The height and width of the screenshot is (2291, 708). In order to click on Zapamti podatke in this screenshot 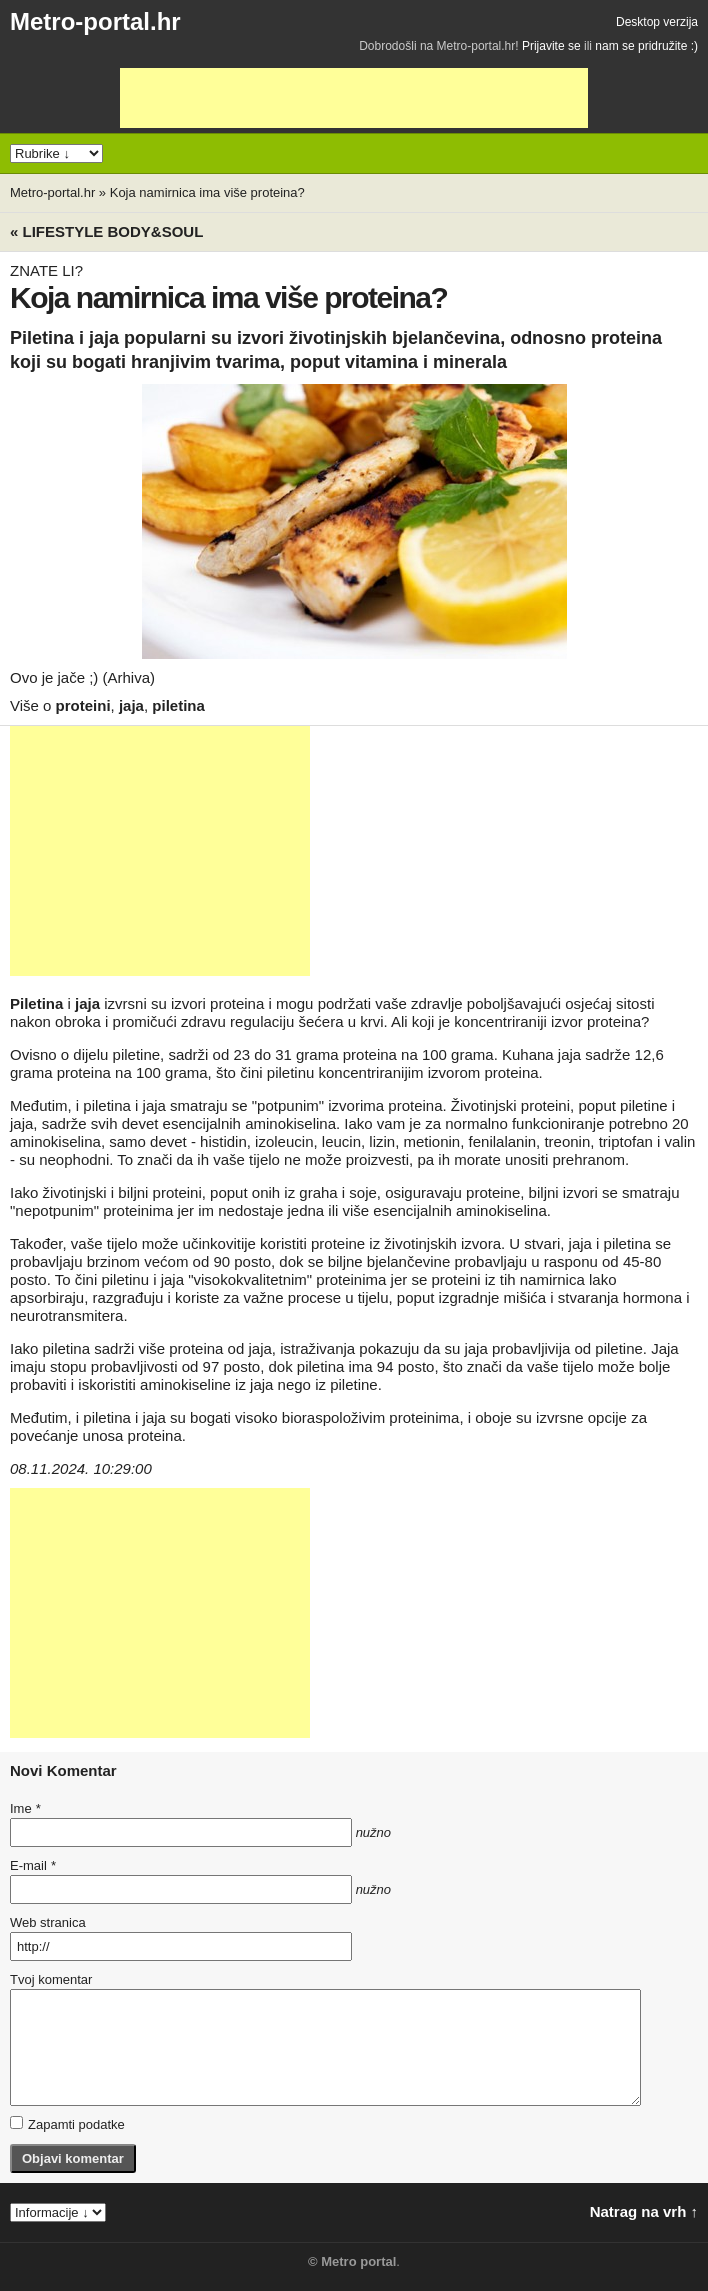, I will do `click(67, 2124)`.